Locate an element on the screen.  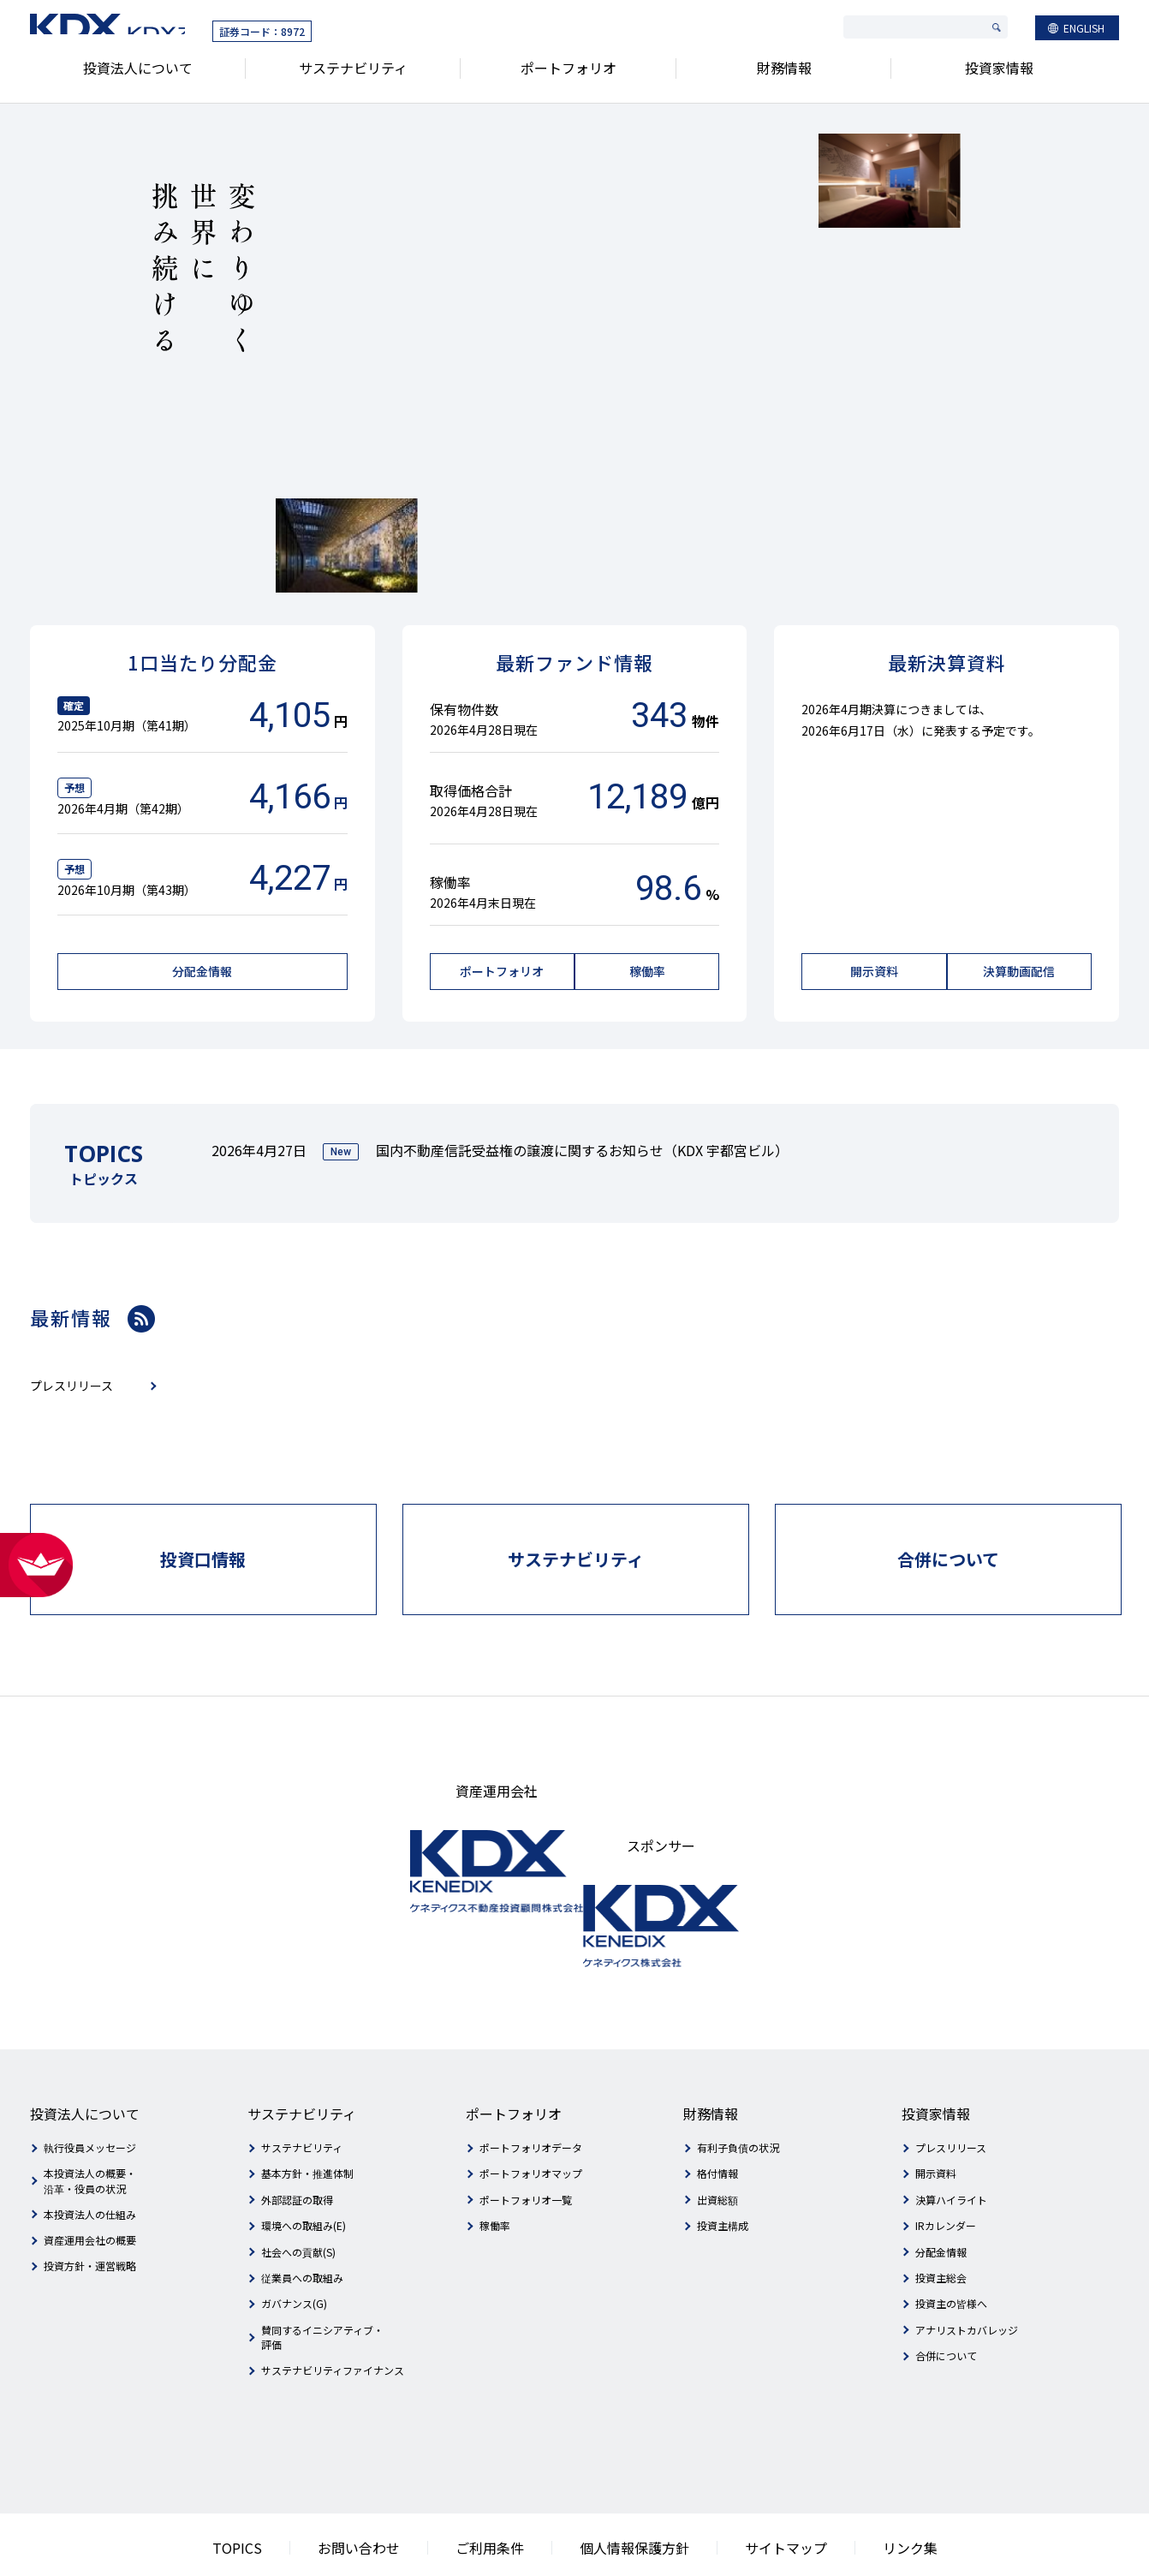
本投資法人の仕組み is located at coordinates (90, 2155).